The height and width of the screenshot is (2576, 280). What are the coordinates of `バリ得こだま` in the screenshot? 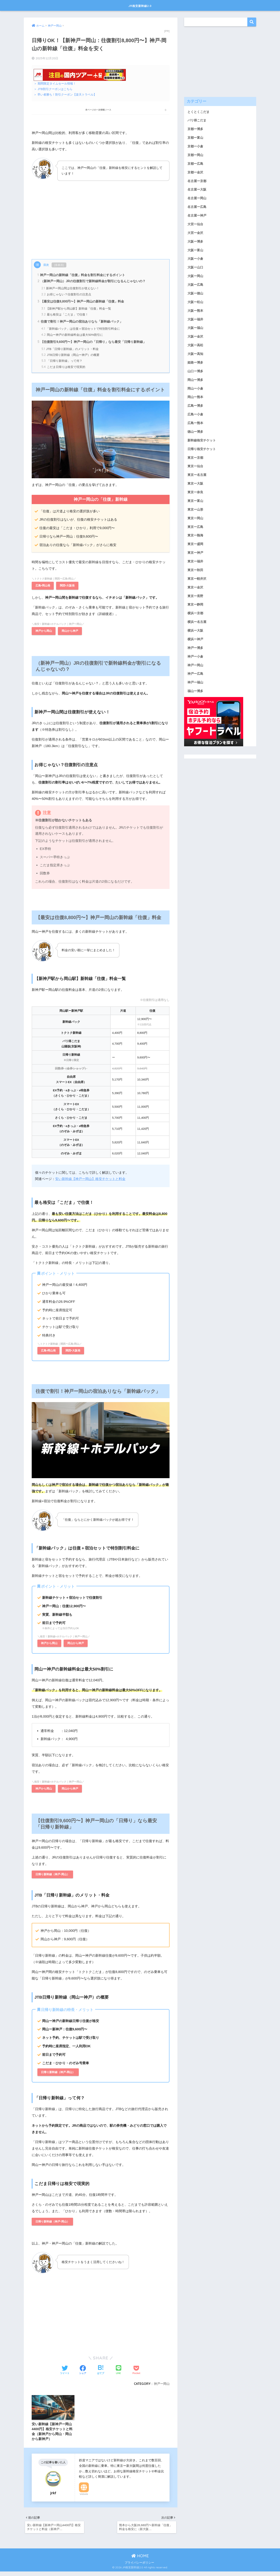 It's located at (197, 121).